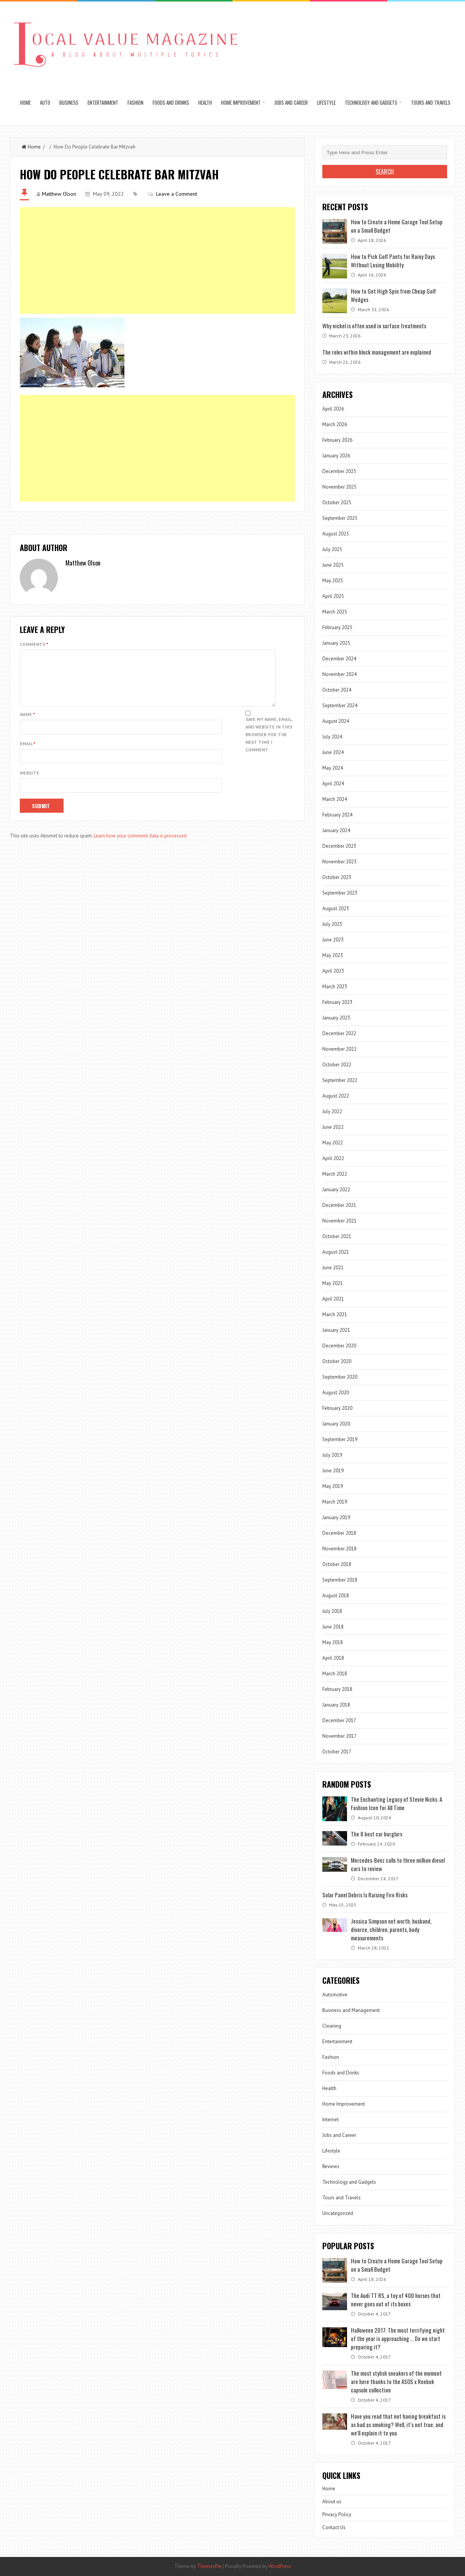  Describe the element at coordinates (339, 893) in the screenshot. I see `September 2023` at that location.